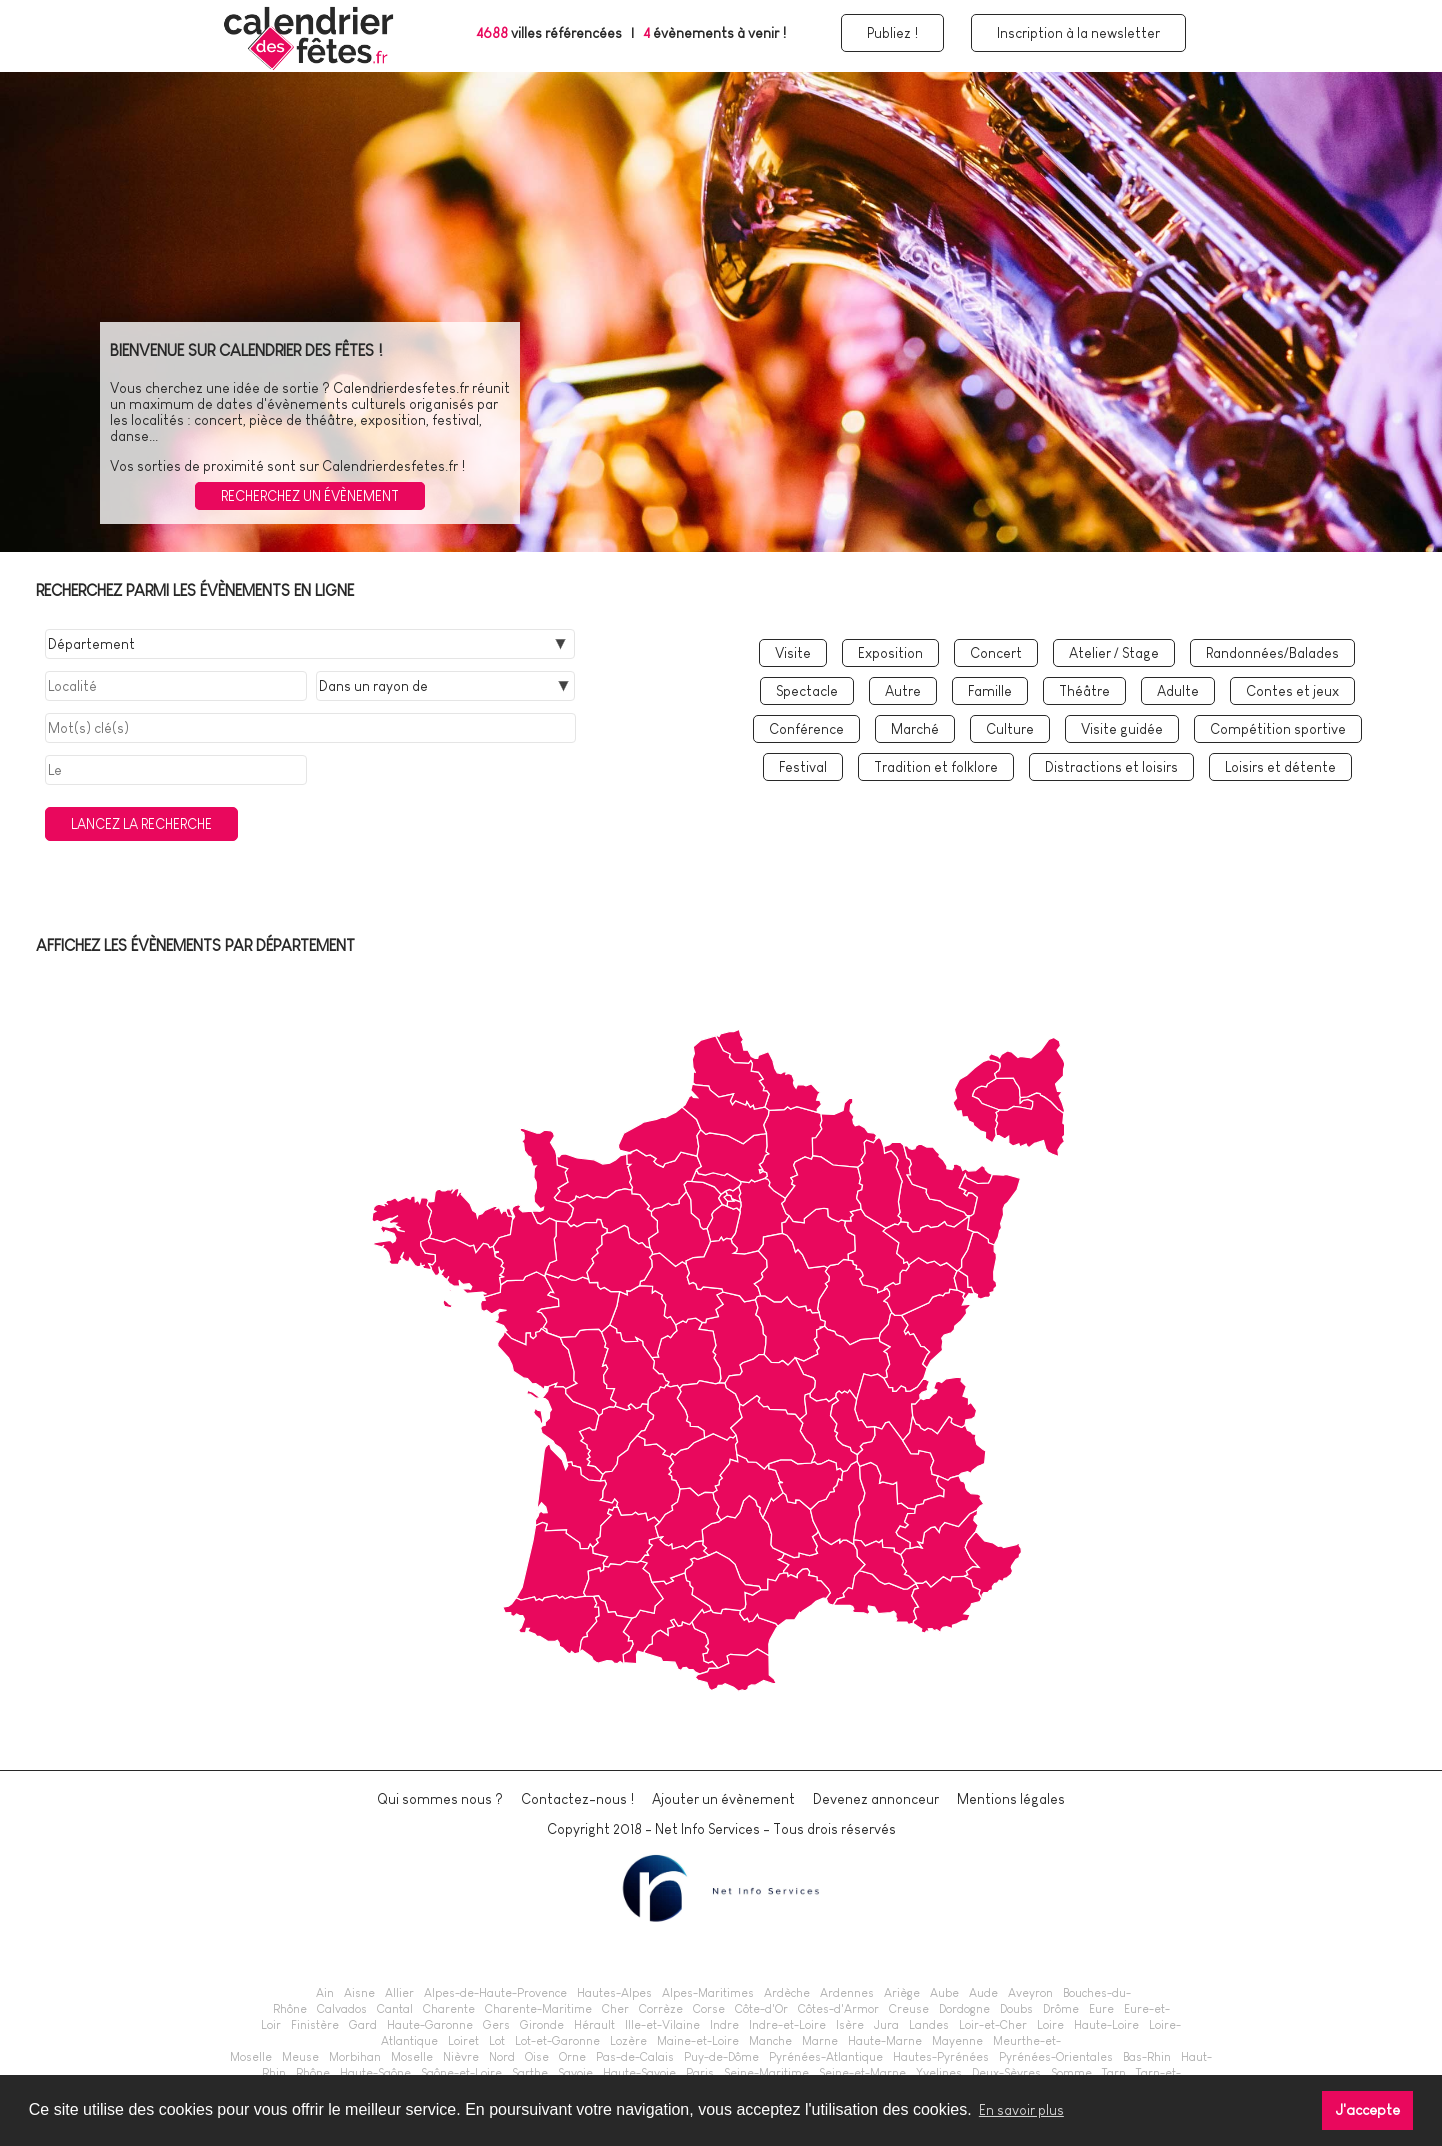 This screenshot has width=1442, height=2146. Describe the element at coordinates (375, 2073) in the screenshot. I see `Haute-Saône` at that location.